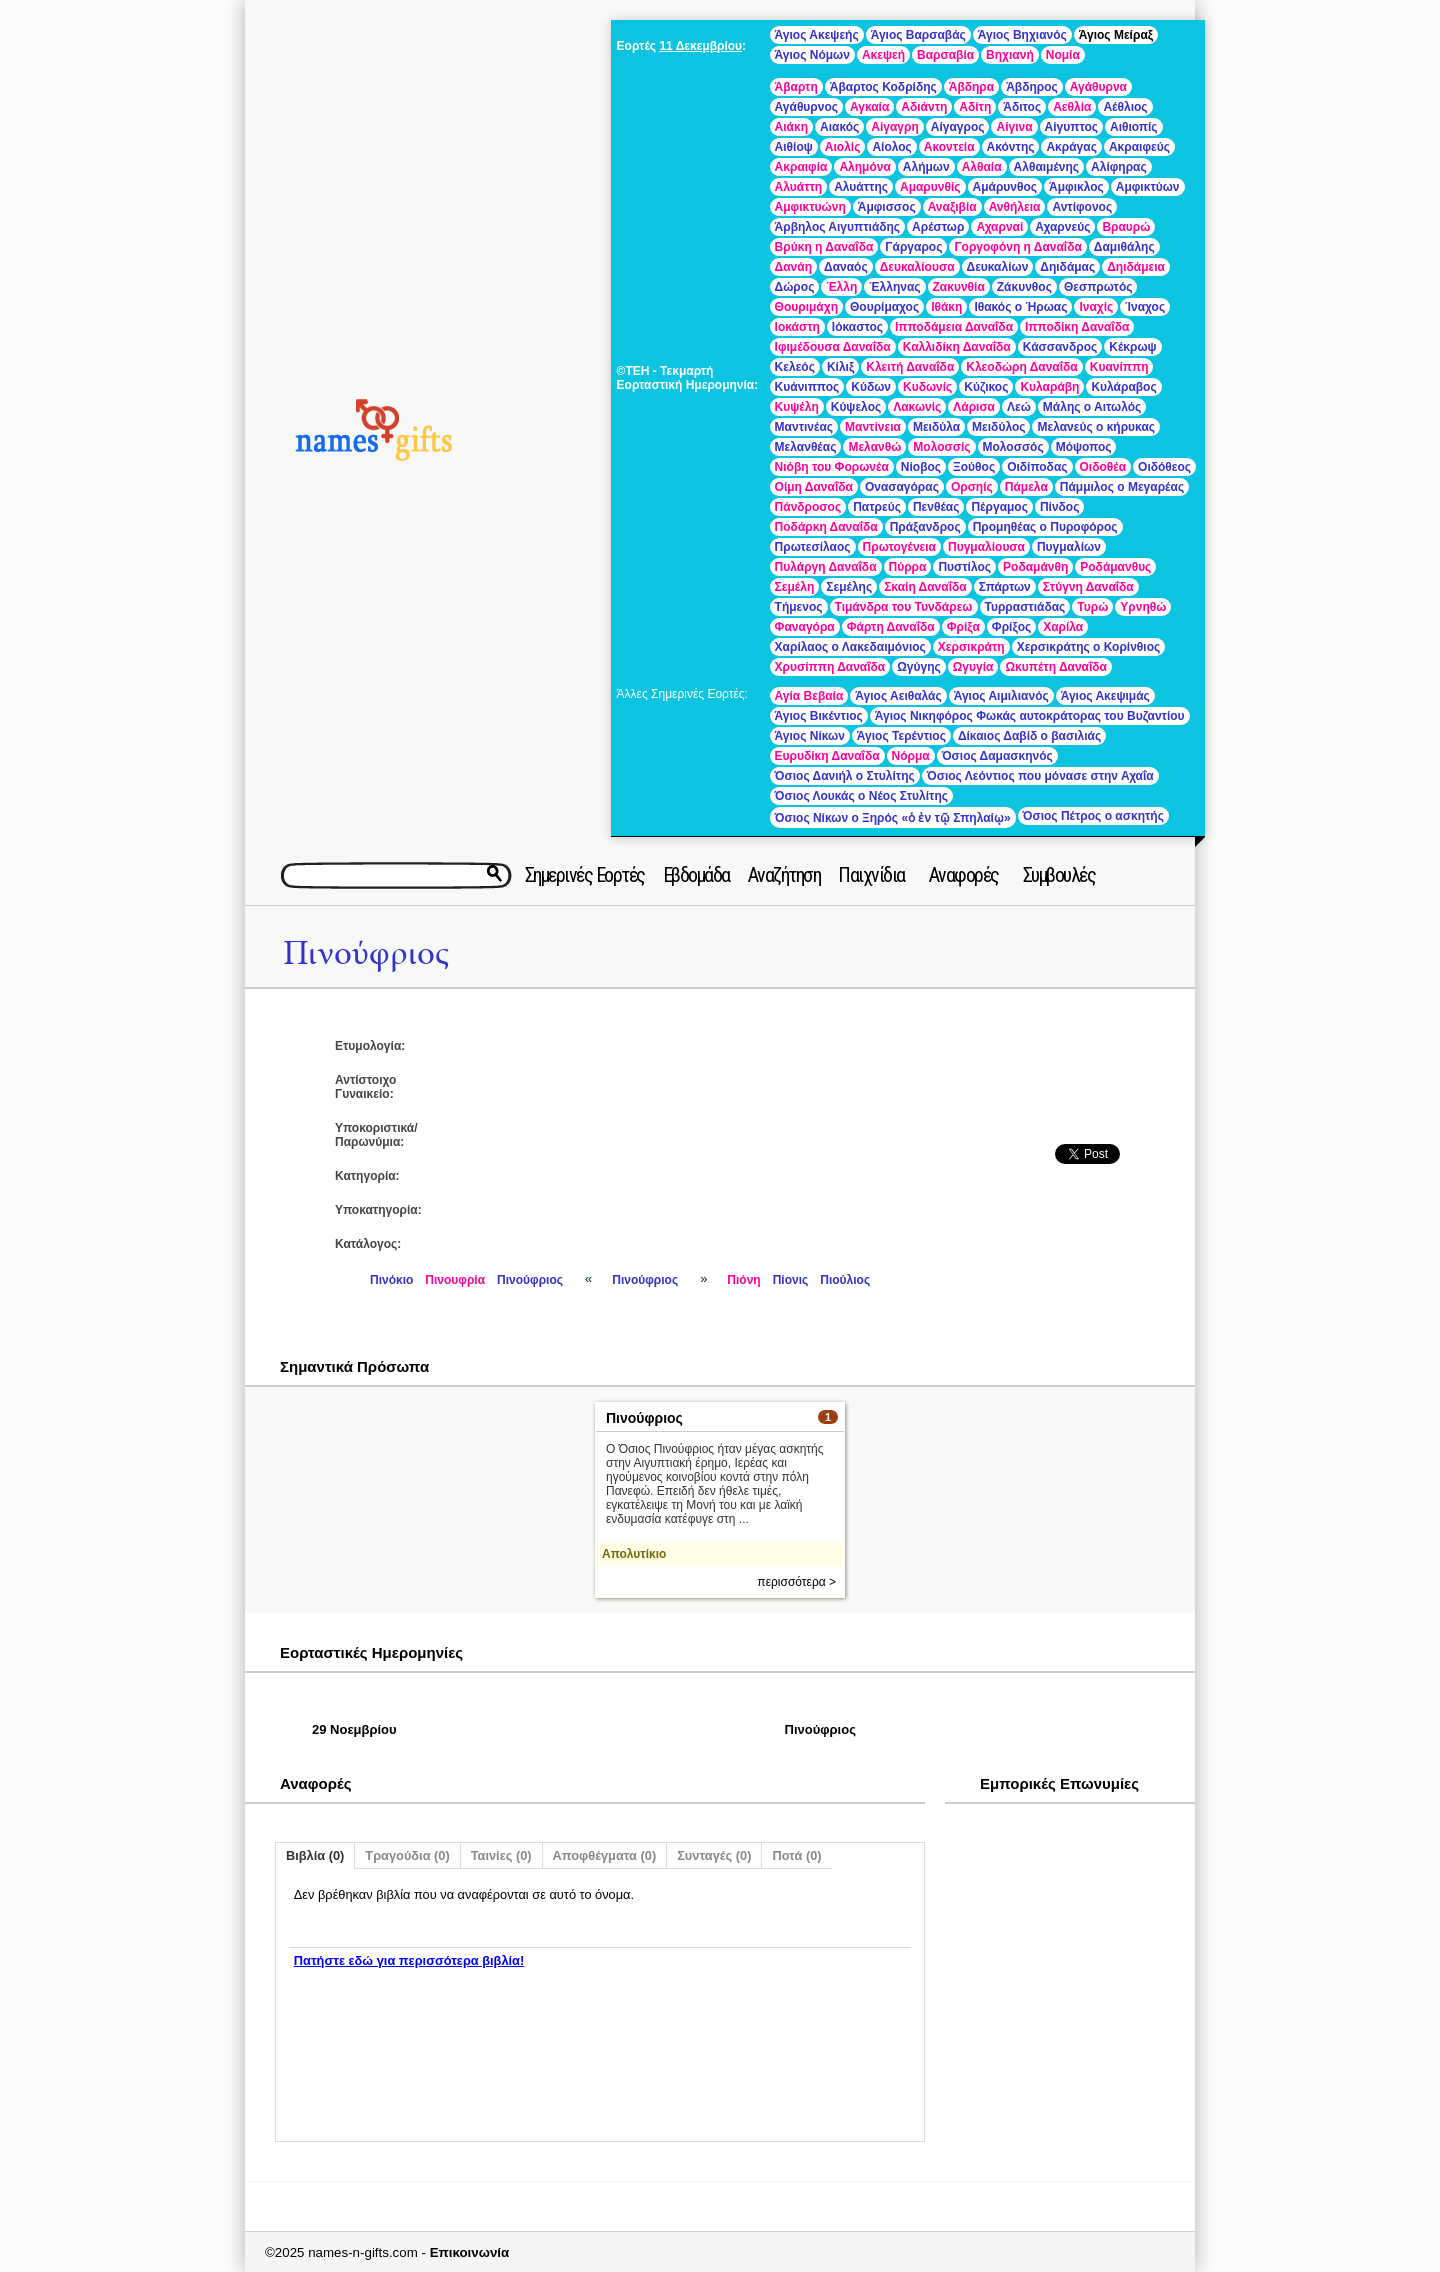  Describe the element at coordinates (1132, 347) in the screenshot. I see `Κέκρωψ` at that location.